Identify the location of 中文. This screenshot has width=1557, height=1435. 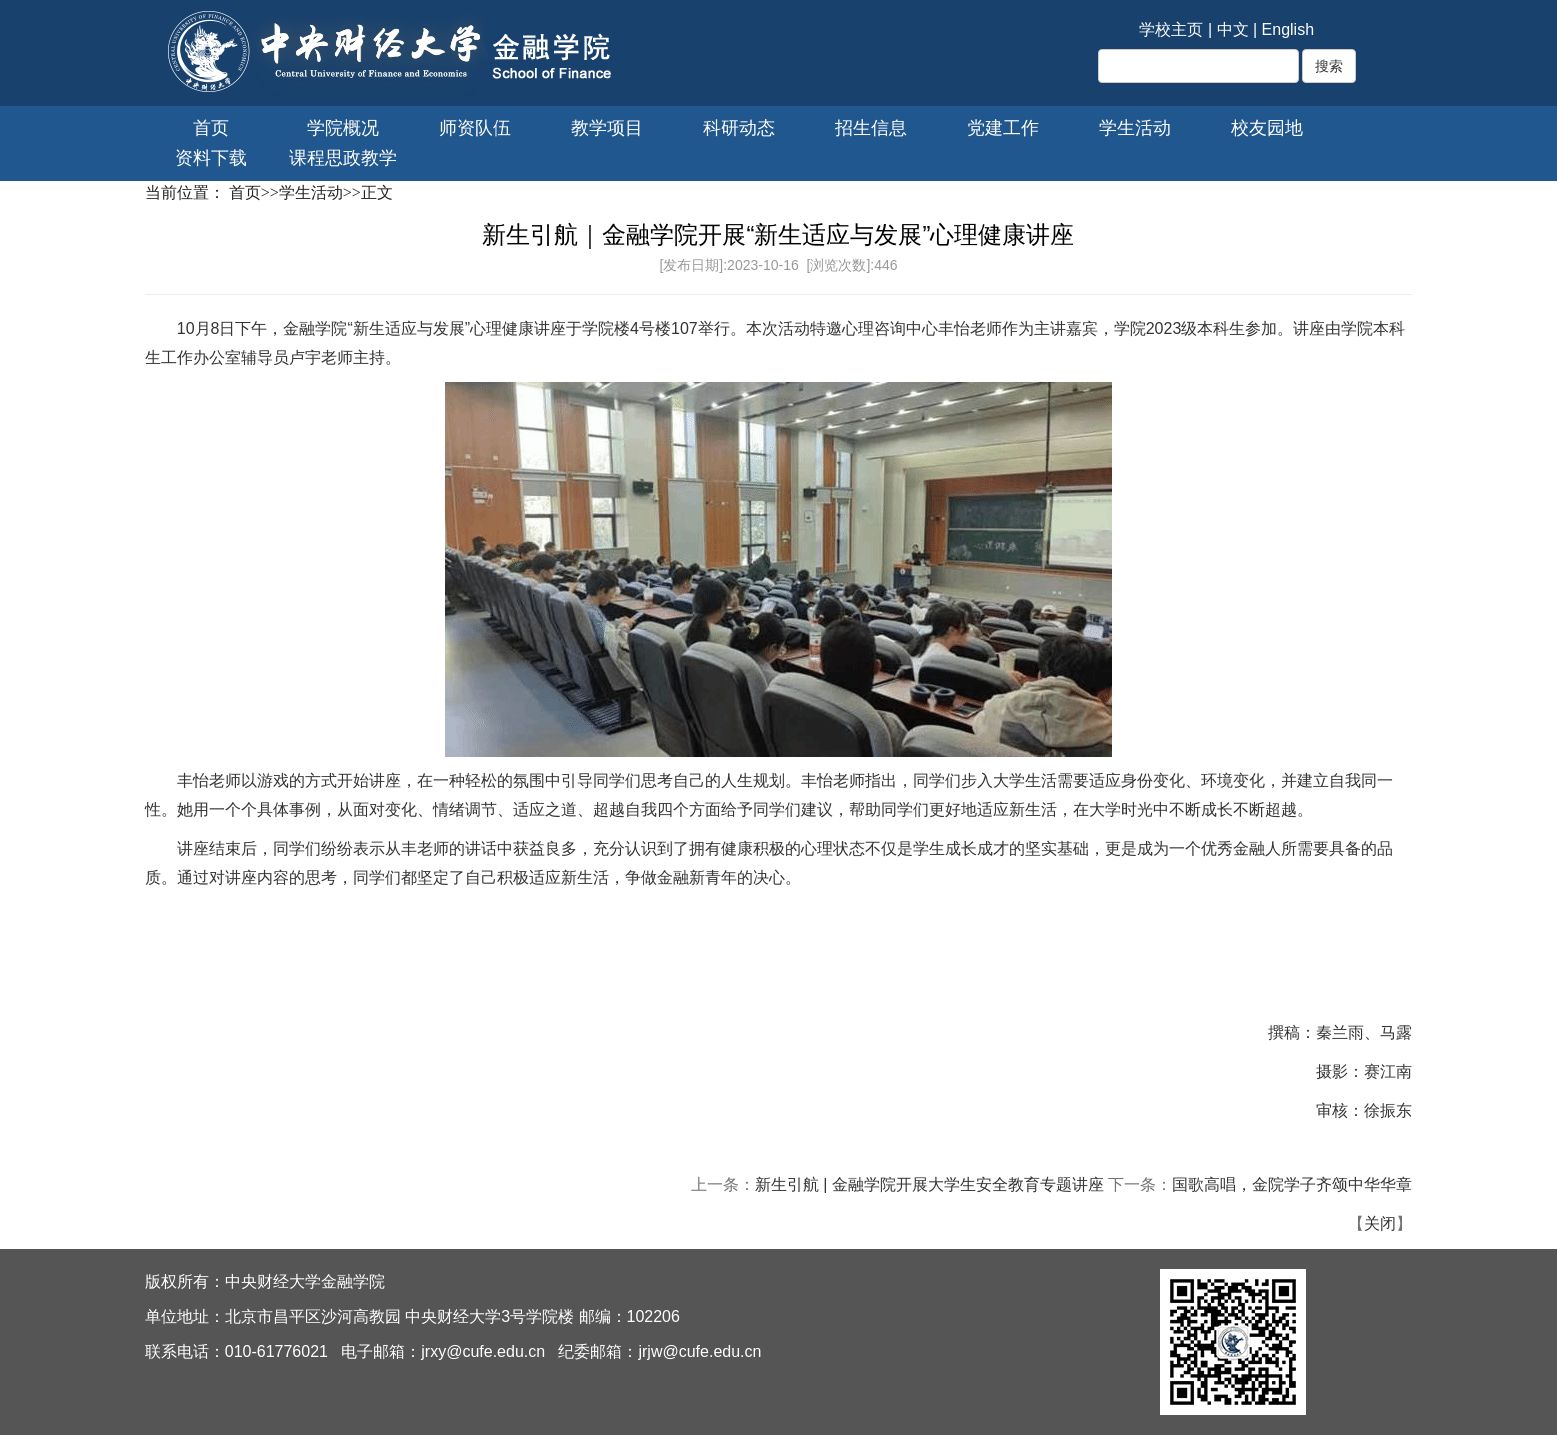
(1233, 29).